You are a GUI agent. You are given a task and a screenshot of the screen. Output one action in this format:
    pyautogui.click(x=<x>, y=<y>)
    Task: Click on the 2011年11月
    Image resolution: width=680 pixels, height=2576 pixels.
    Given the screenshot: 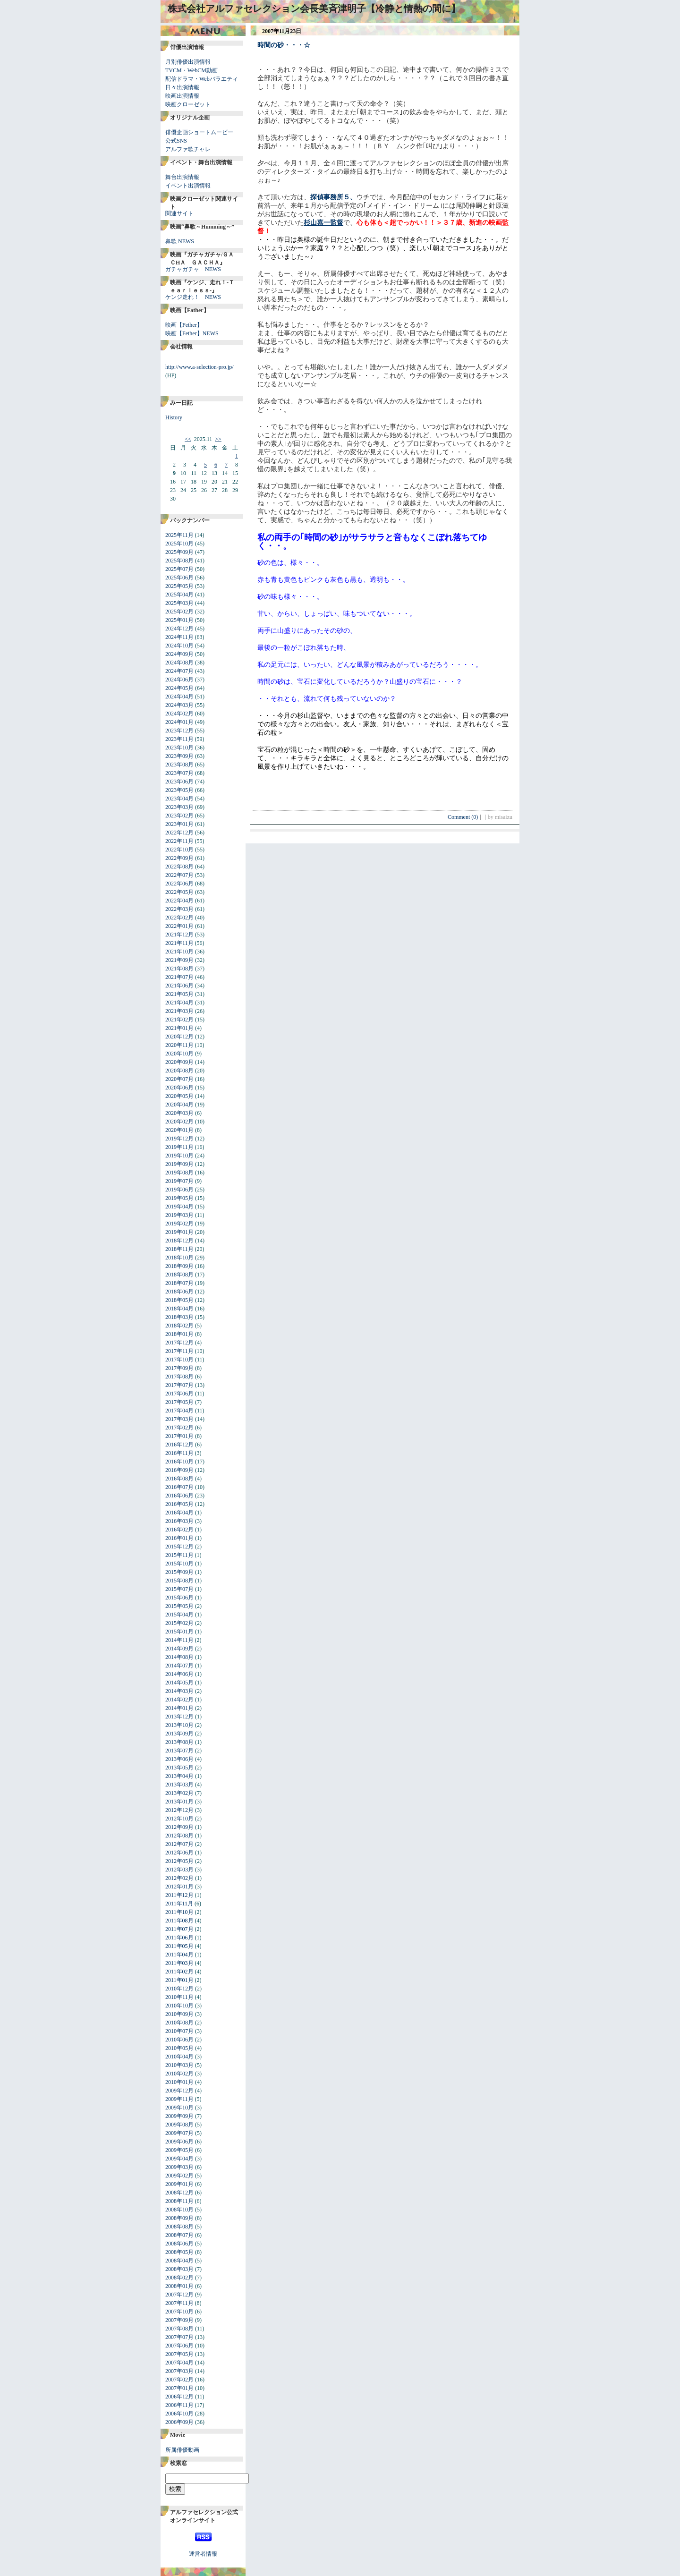 What is the action you would take?
    pyautogui.click(x=179, y=1903)
    